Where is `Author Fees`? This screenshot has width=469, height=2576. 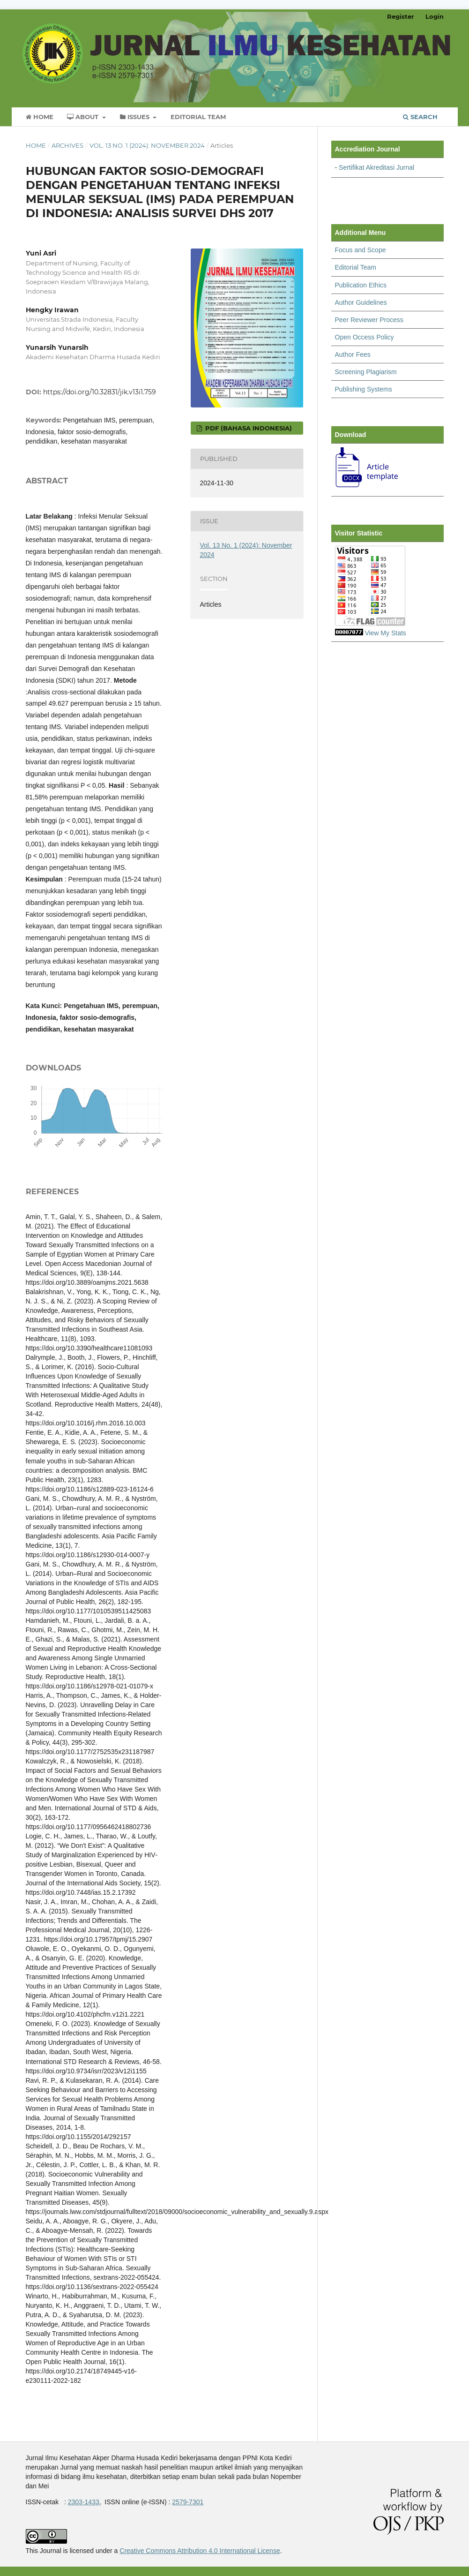
Author Fees is located at coordinates (353, 354).